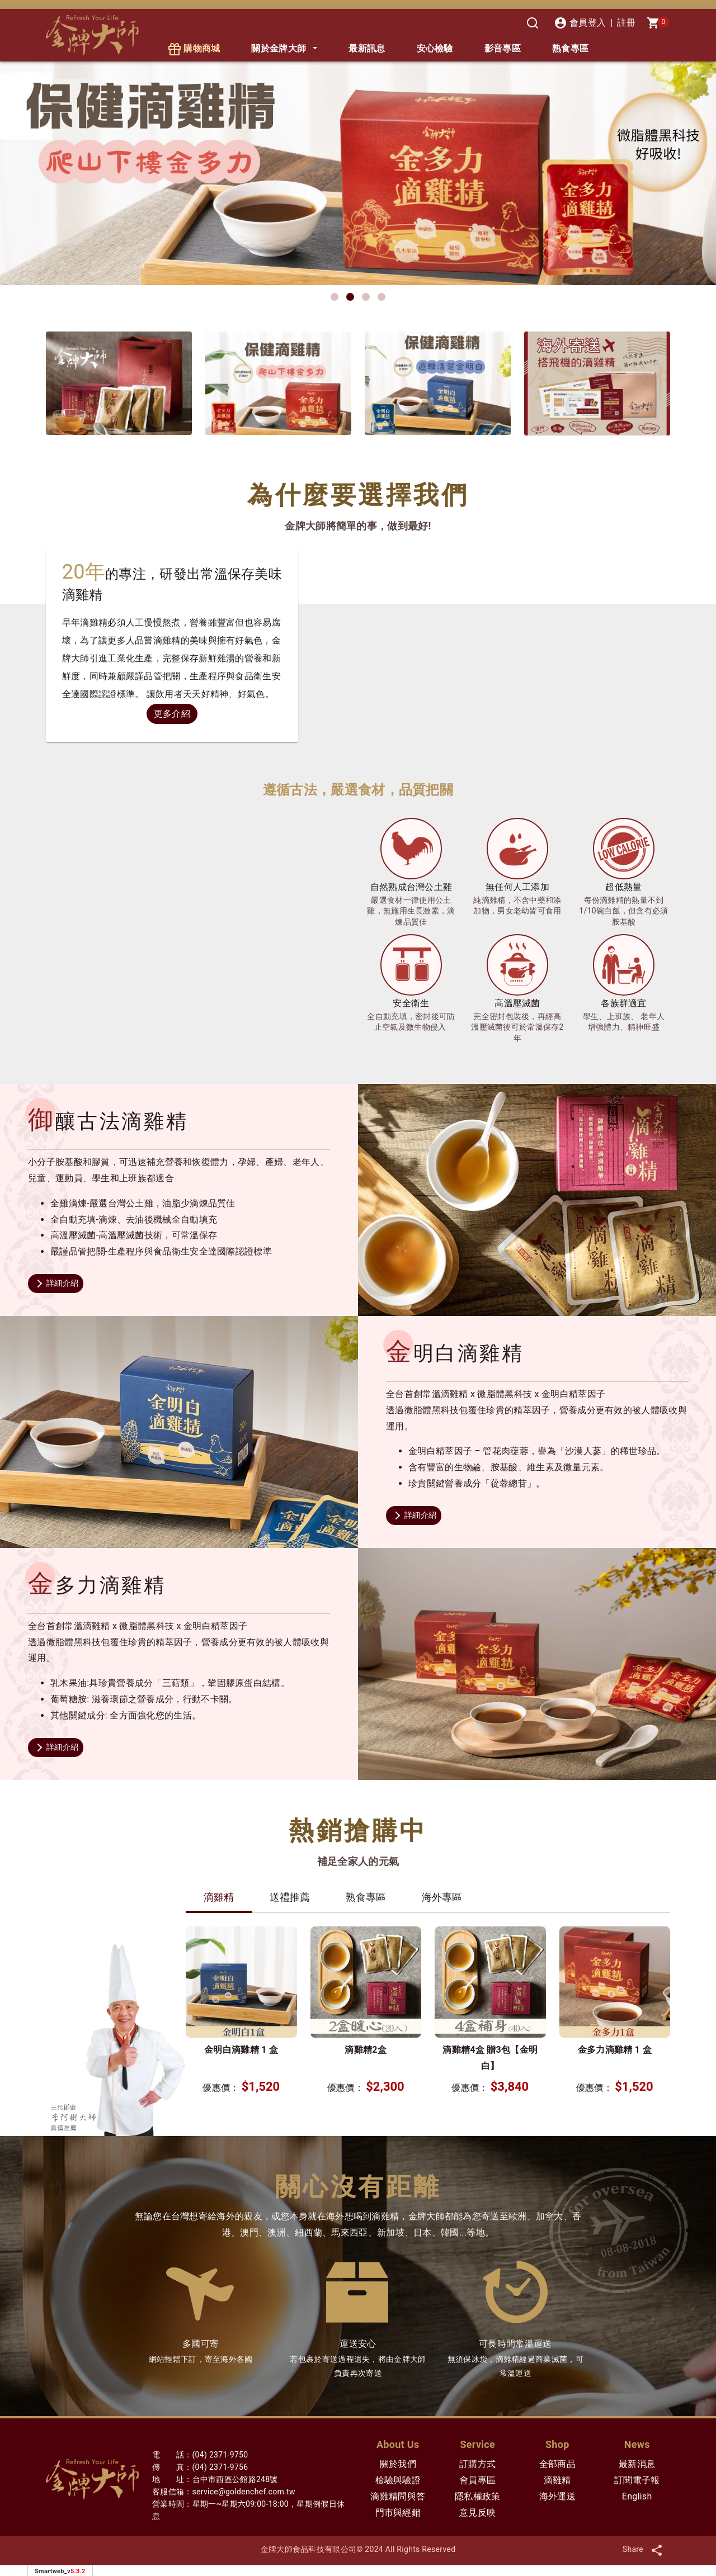 This screenshot has width=716, height=2576. I want to click on 最新訊息, so click(366, 48).